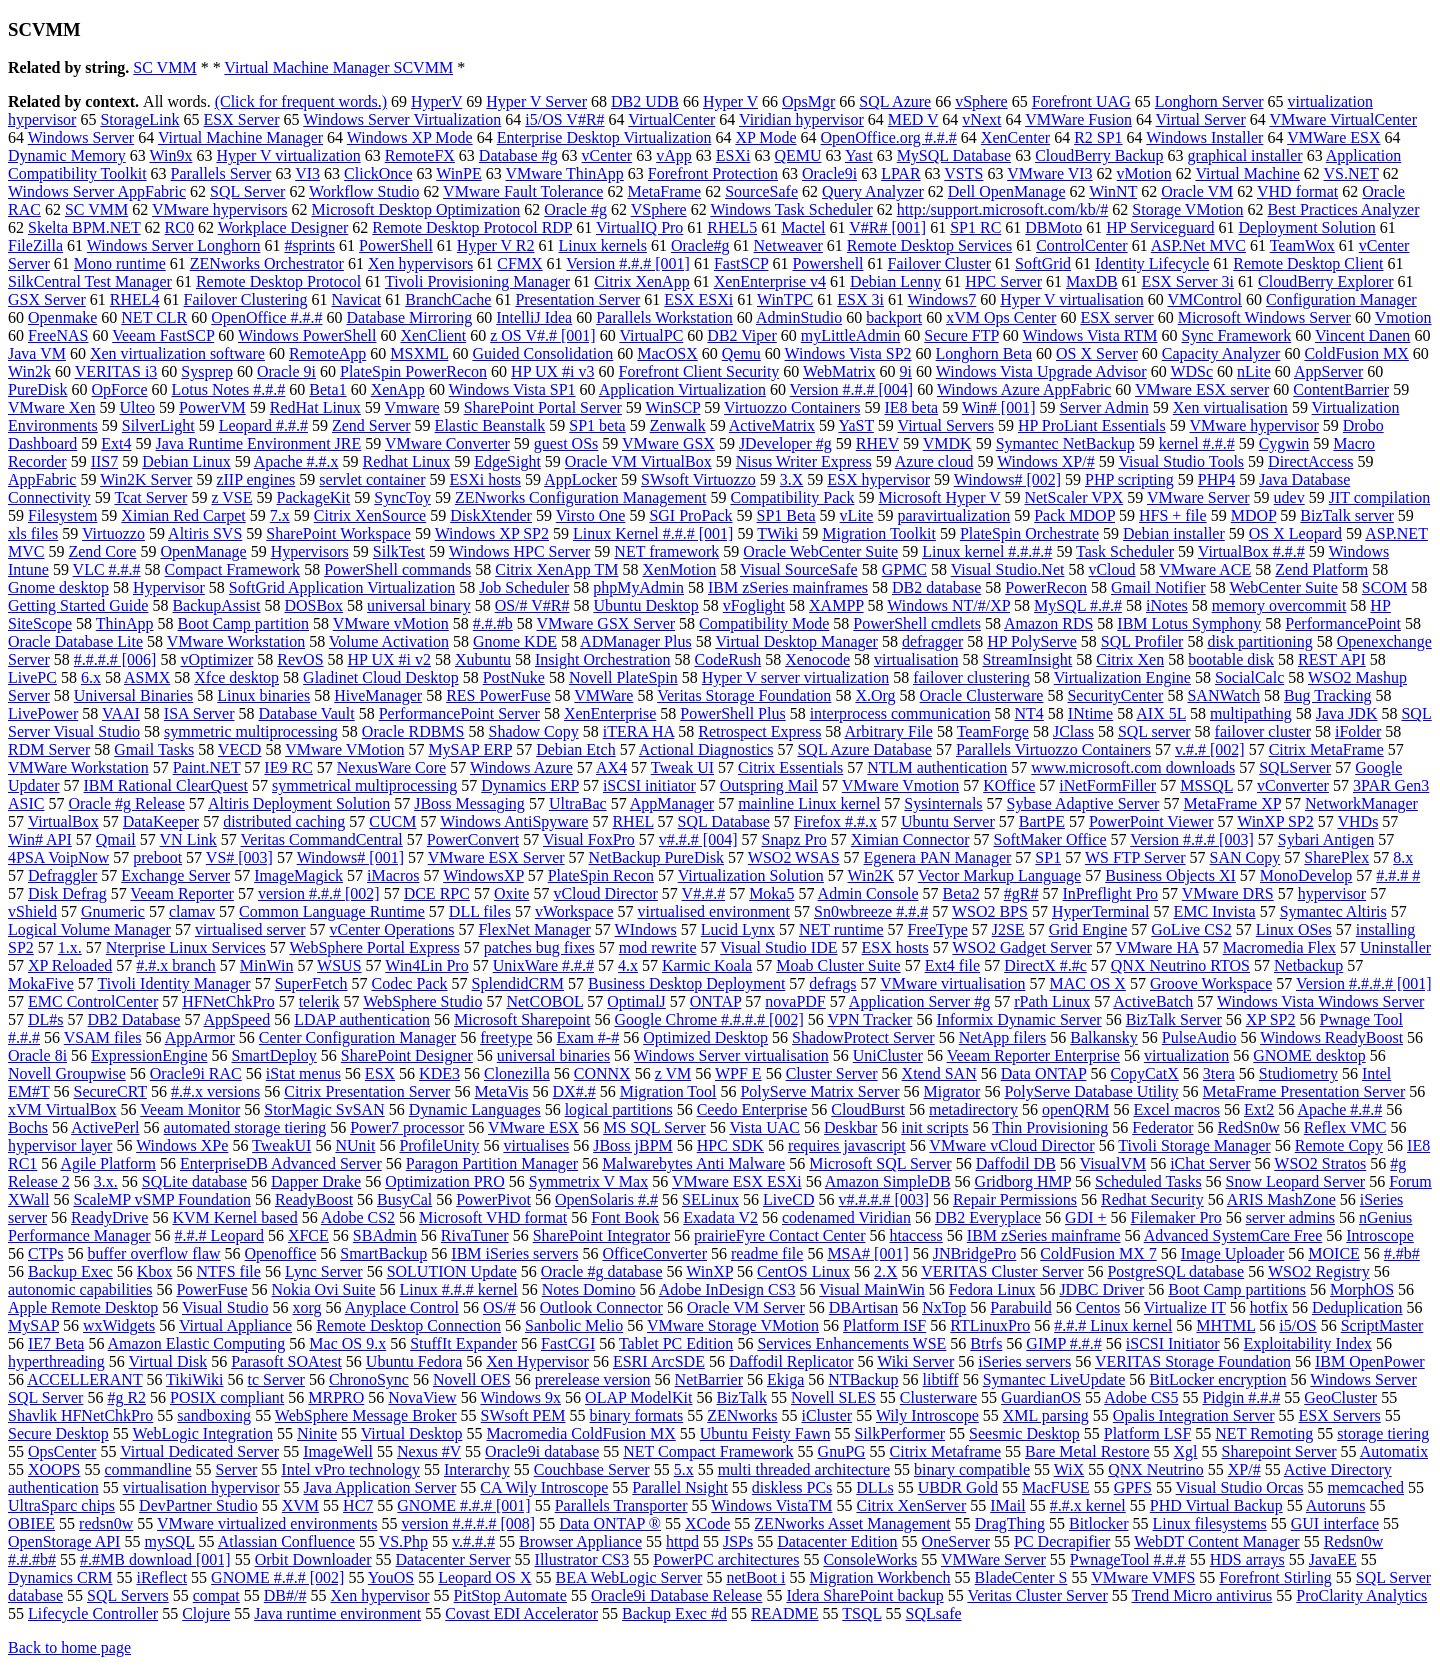  I want to click on Xen hypervisor, so click(379, 1595).